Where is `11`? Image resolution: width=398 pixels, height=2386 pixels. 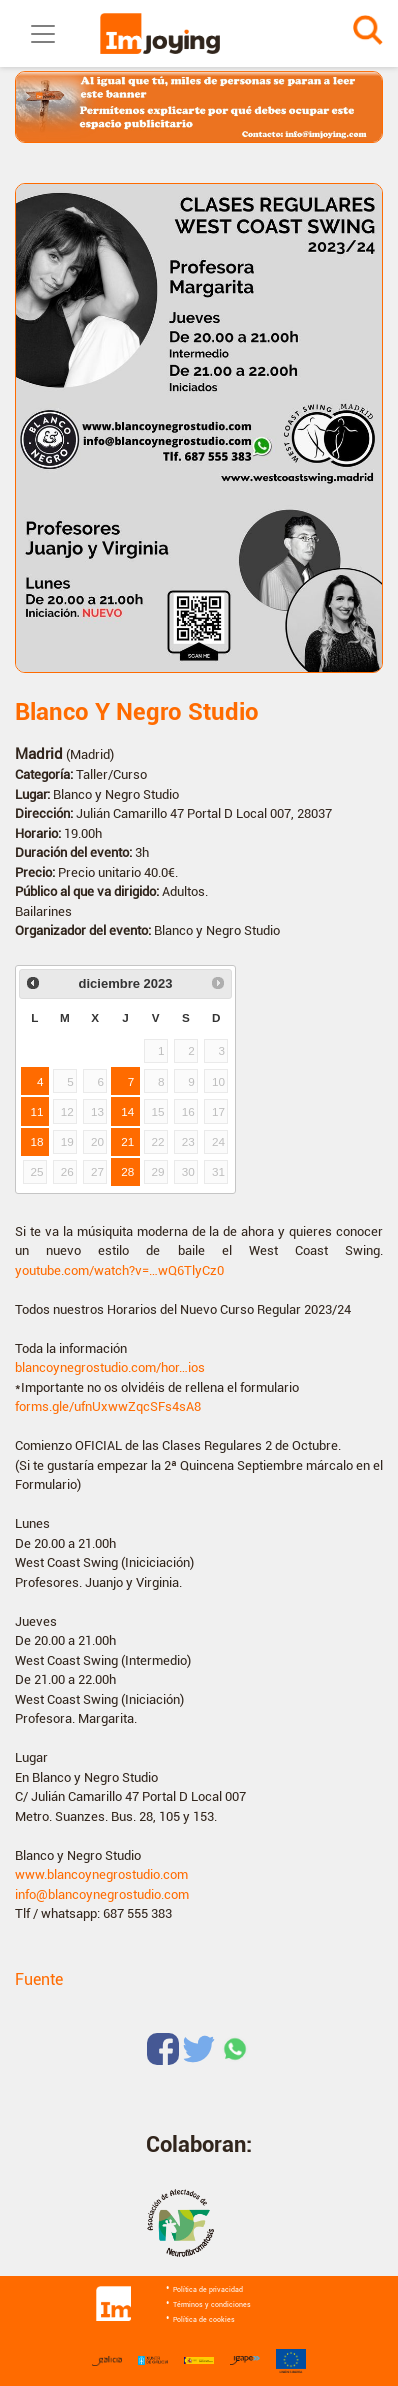
11 is located at coordinates (37, 1111).